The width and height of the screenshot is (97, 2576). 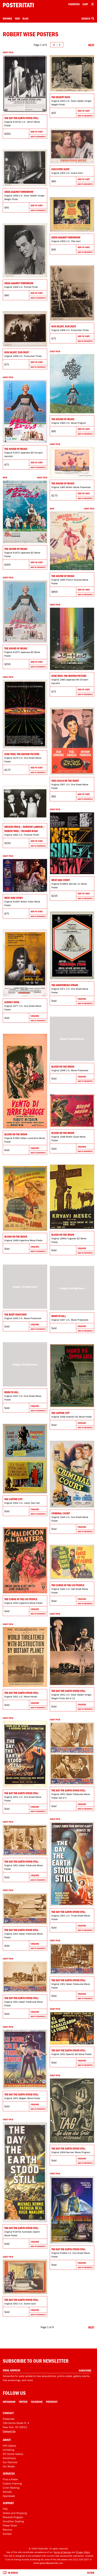 What do you see at coordinates (85, 4) in the screenshot?
I see `Cart [Shopping cart]` at bounding box center [85, 4].